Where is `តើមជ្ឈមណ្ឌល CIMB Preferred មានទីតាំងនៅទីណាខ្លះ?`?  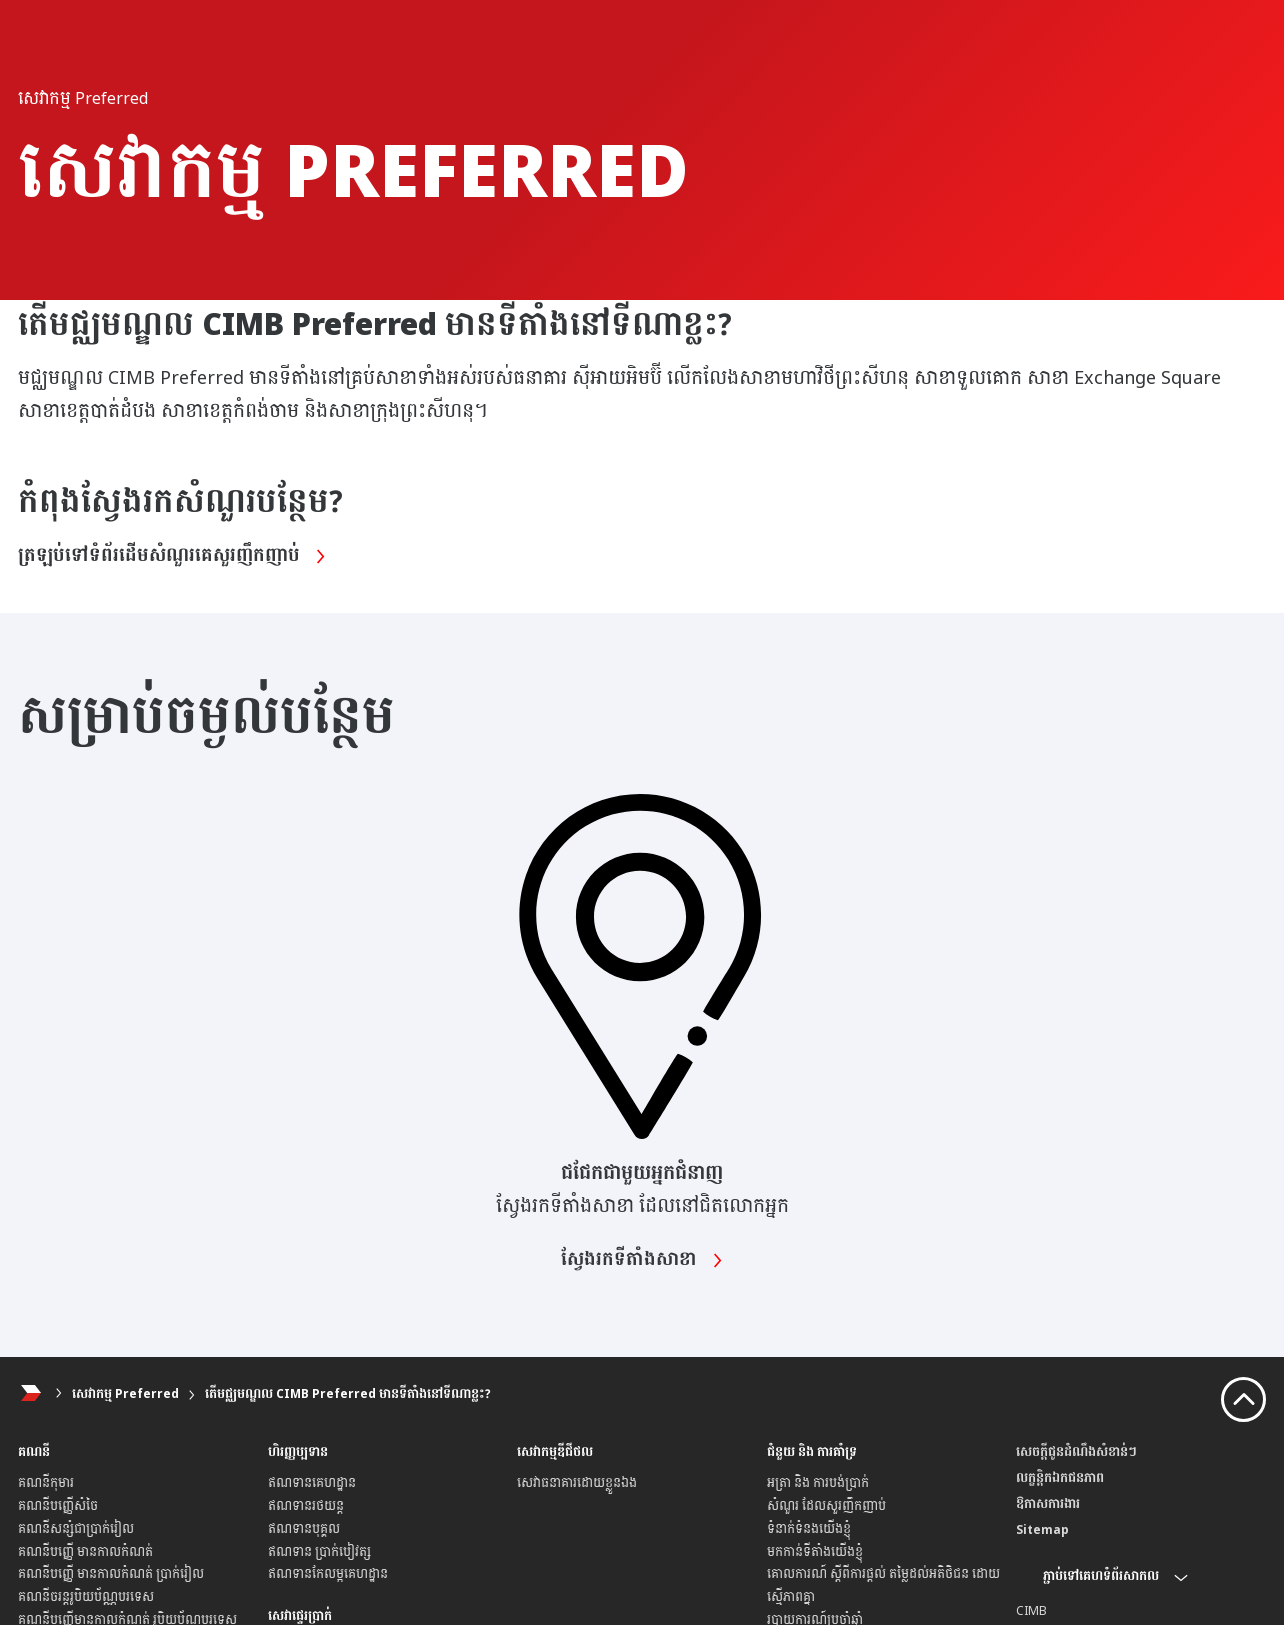 តើមជ្ឈមណ្ឌល CIMB Preferred មានទីតាំងនៅទីណាខ្លះ? is located at coordinates (348, 1394).